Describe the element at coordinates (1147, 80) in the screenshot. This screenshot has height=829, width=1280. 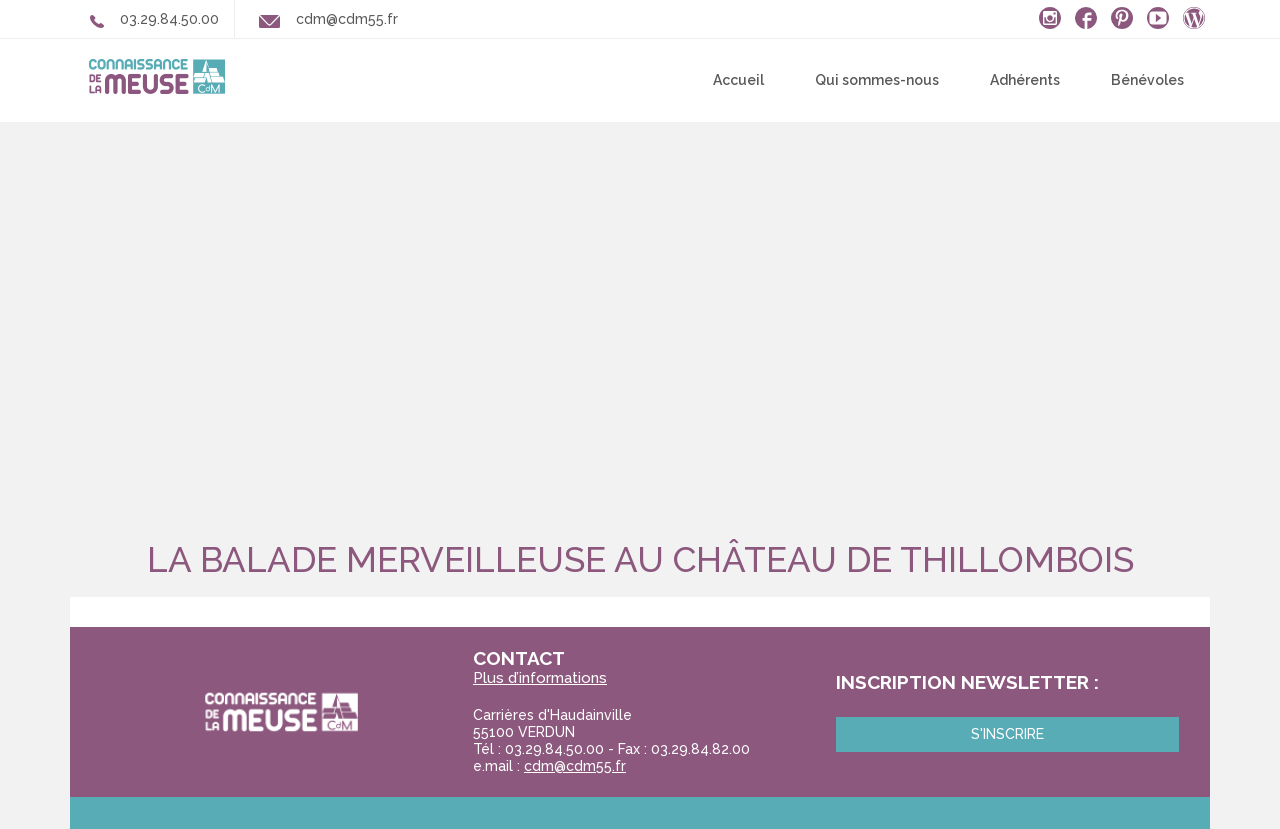
I see `Bénévoles` at that location.